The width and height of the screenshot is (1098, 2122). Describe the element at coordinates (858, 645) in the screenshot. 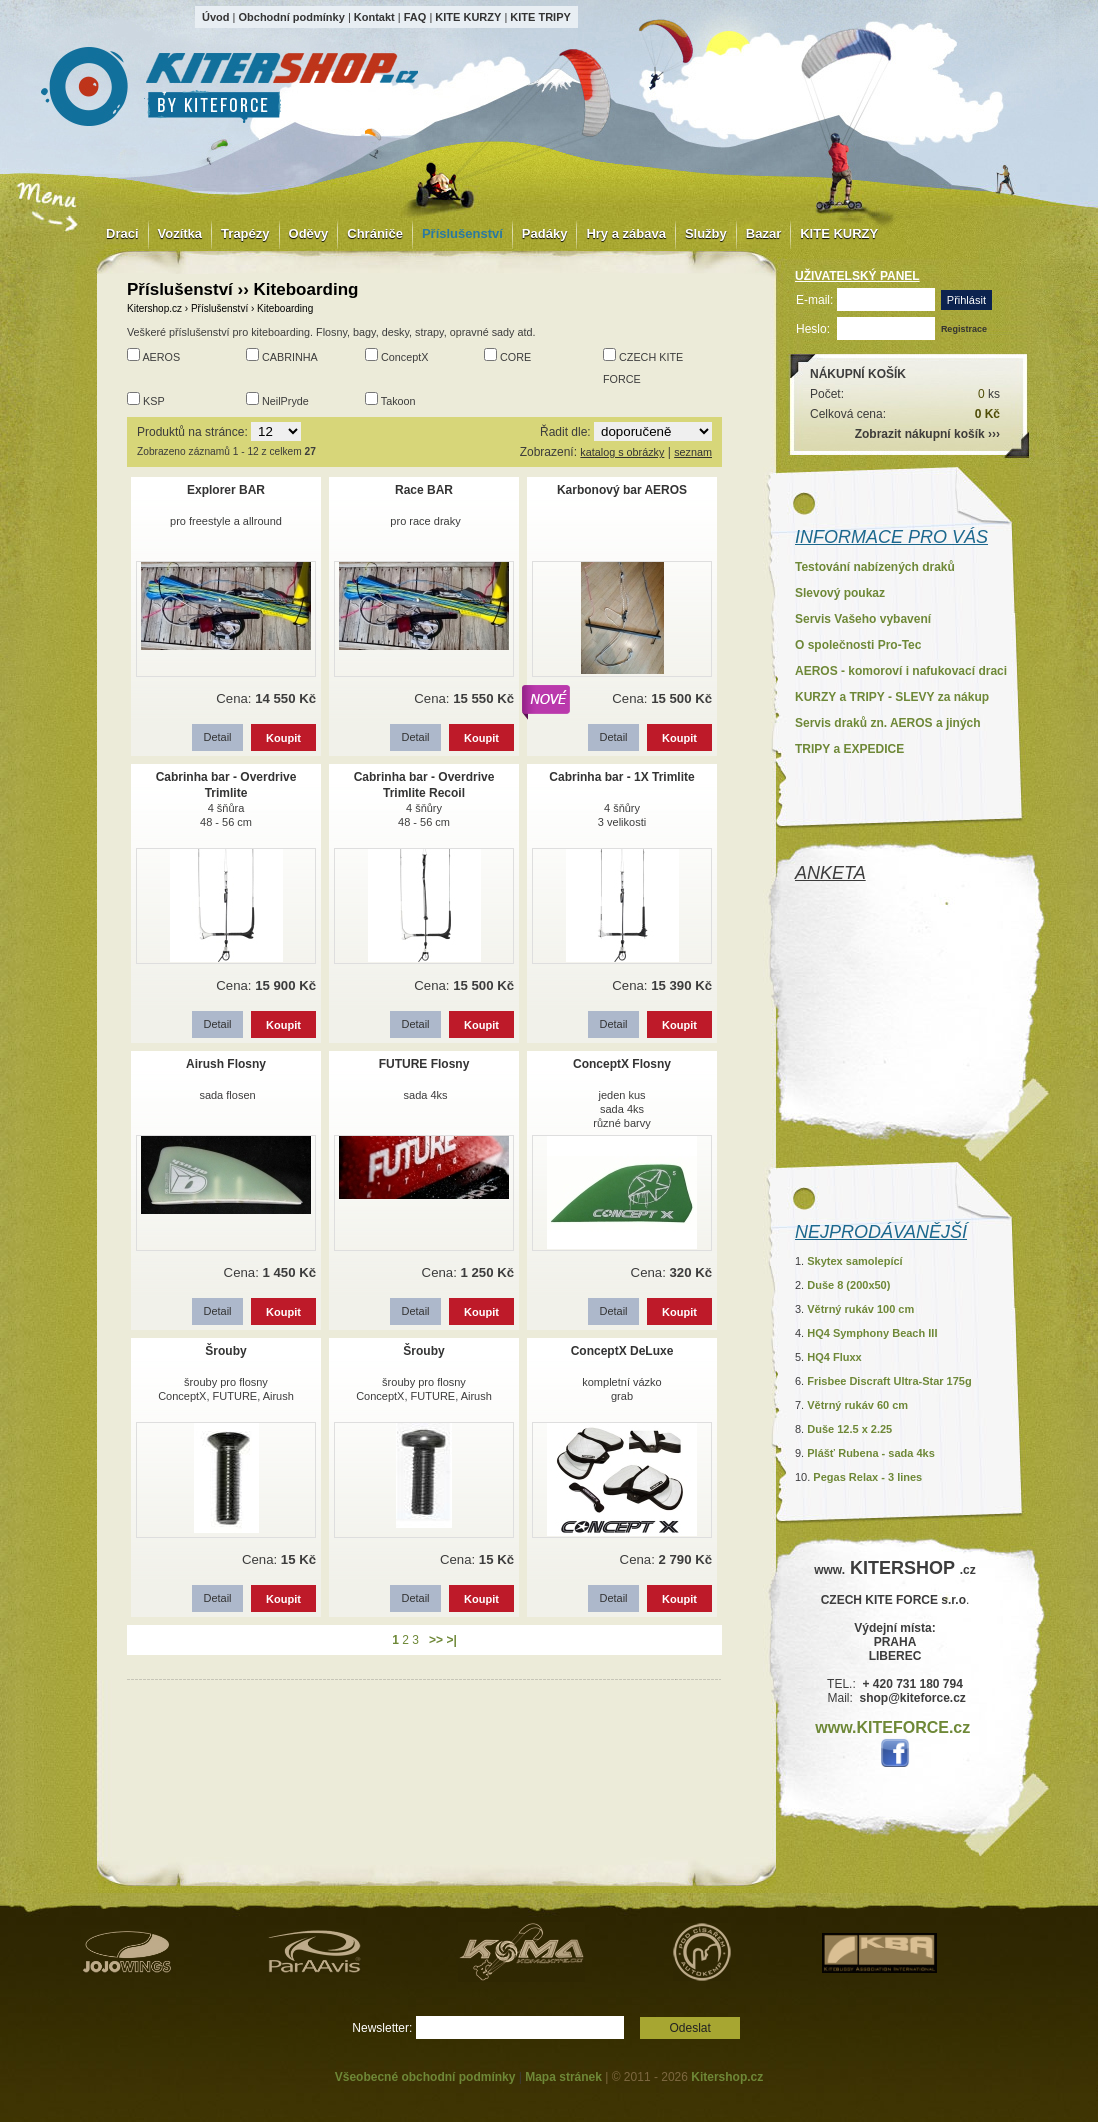

I see `O společnosti Pro-Tec` at that location.